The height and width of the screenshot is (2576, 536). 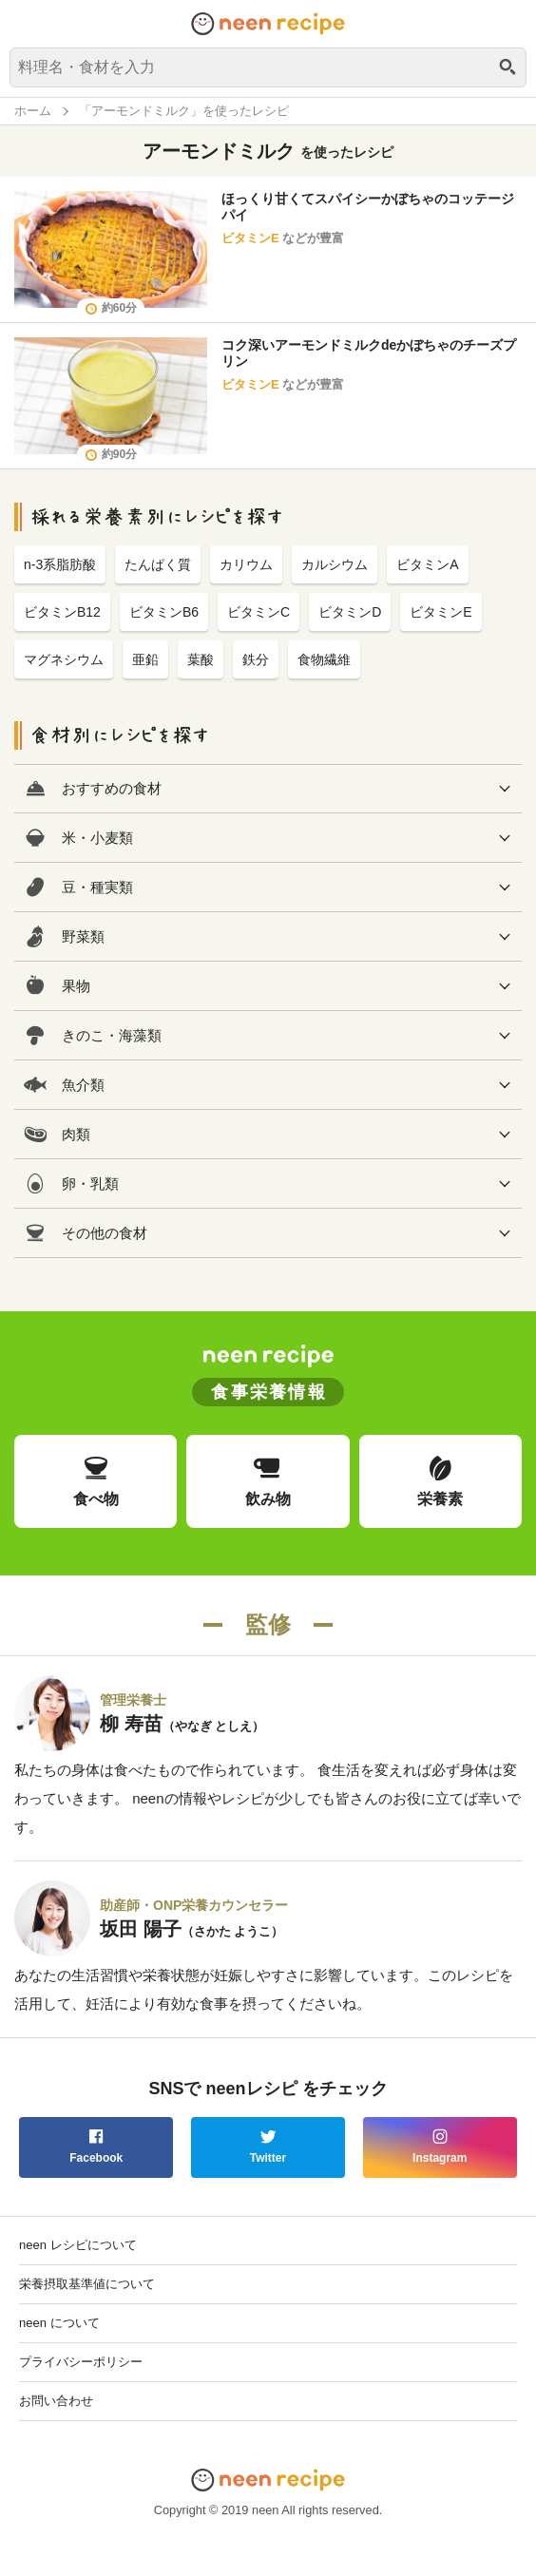 I want to click on ホーム, so click(x=32, y=111).